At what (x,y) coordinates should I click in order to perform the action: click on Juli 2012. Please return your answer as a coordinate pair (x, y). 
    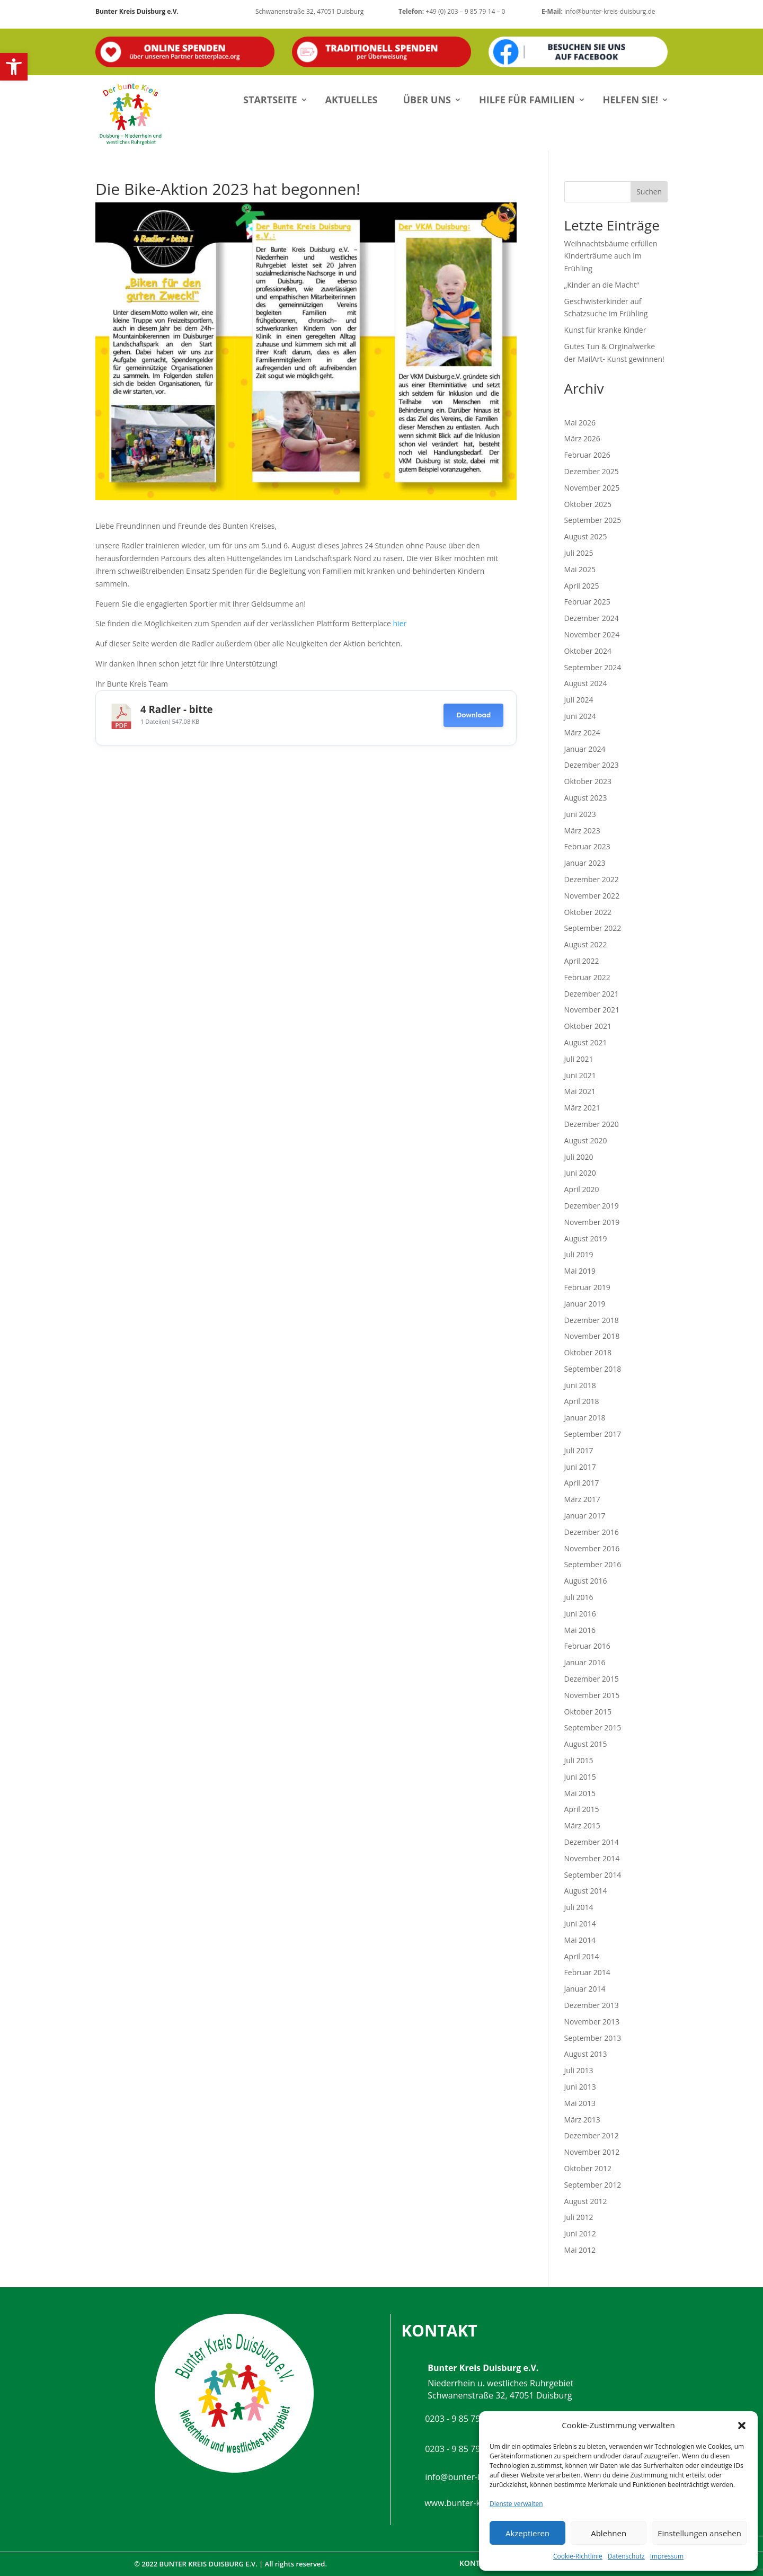
    Looking at the image, I should click on (578, 2217).